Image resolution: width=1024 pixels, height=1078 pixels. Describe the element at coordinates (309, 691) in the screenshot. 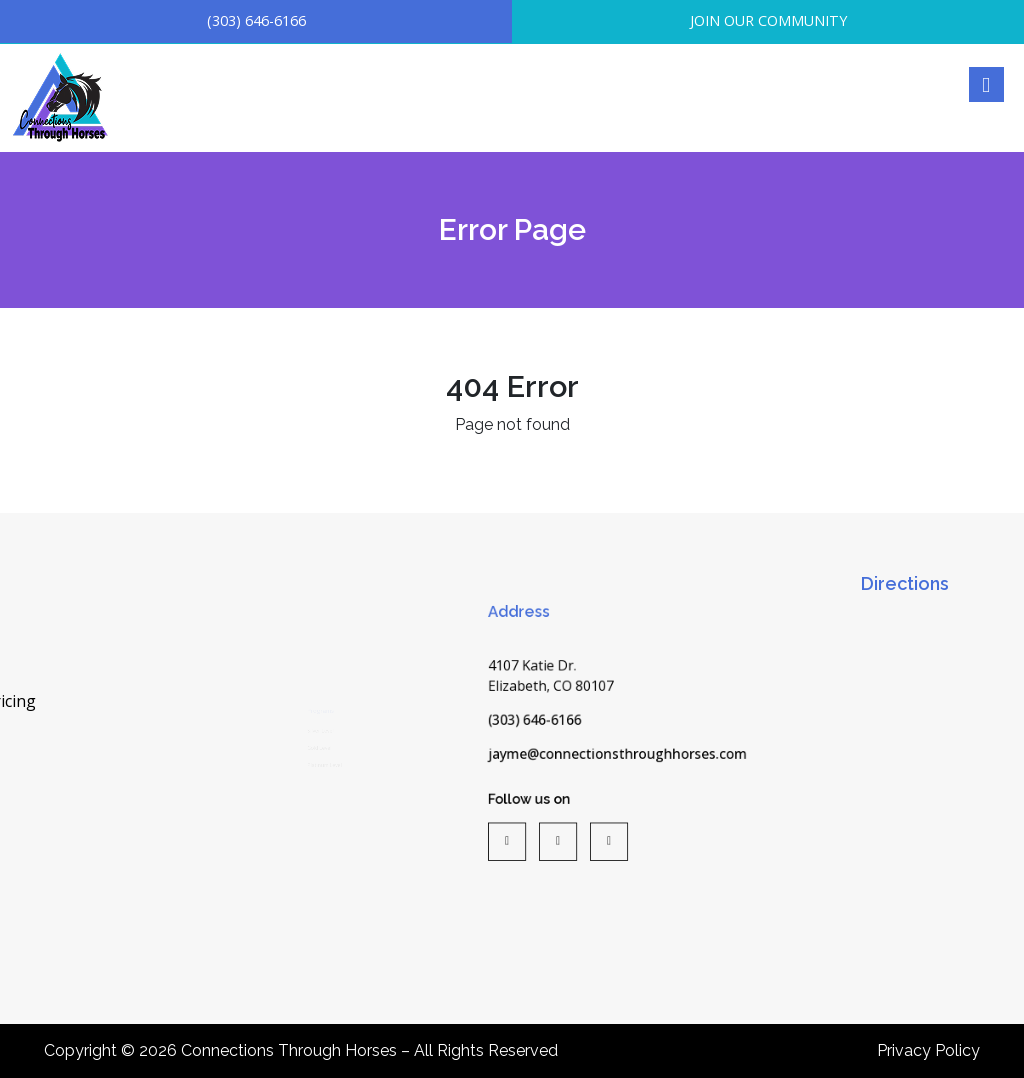

I see `Silver Level` at that location.